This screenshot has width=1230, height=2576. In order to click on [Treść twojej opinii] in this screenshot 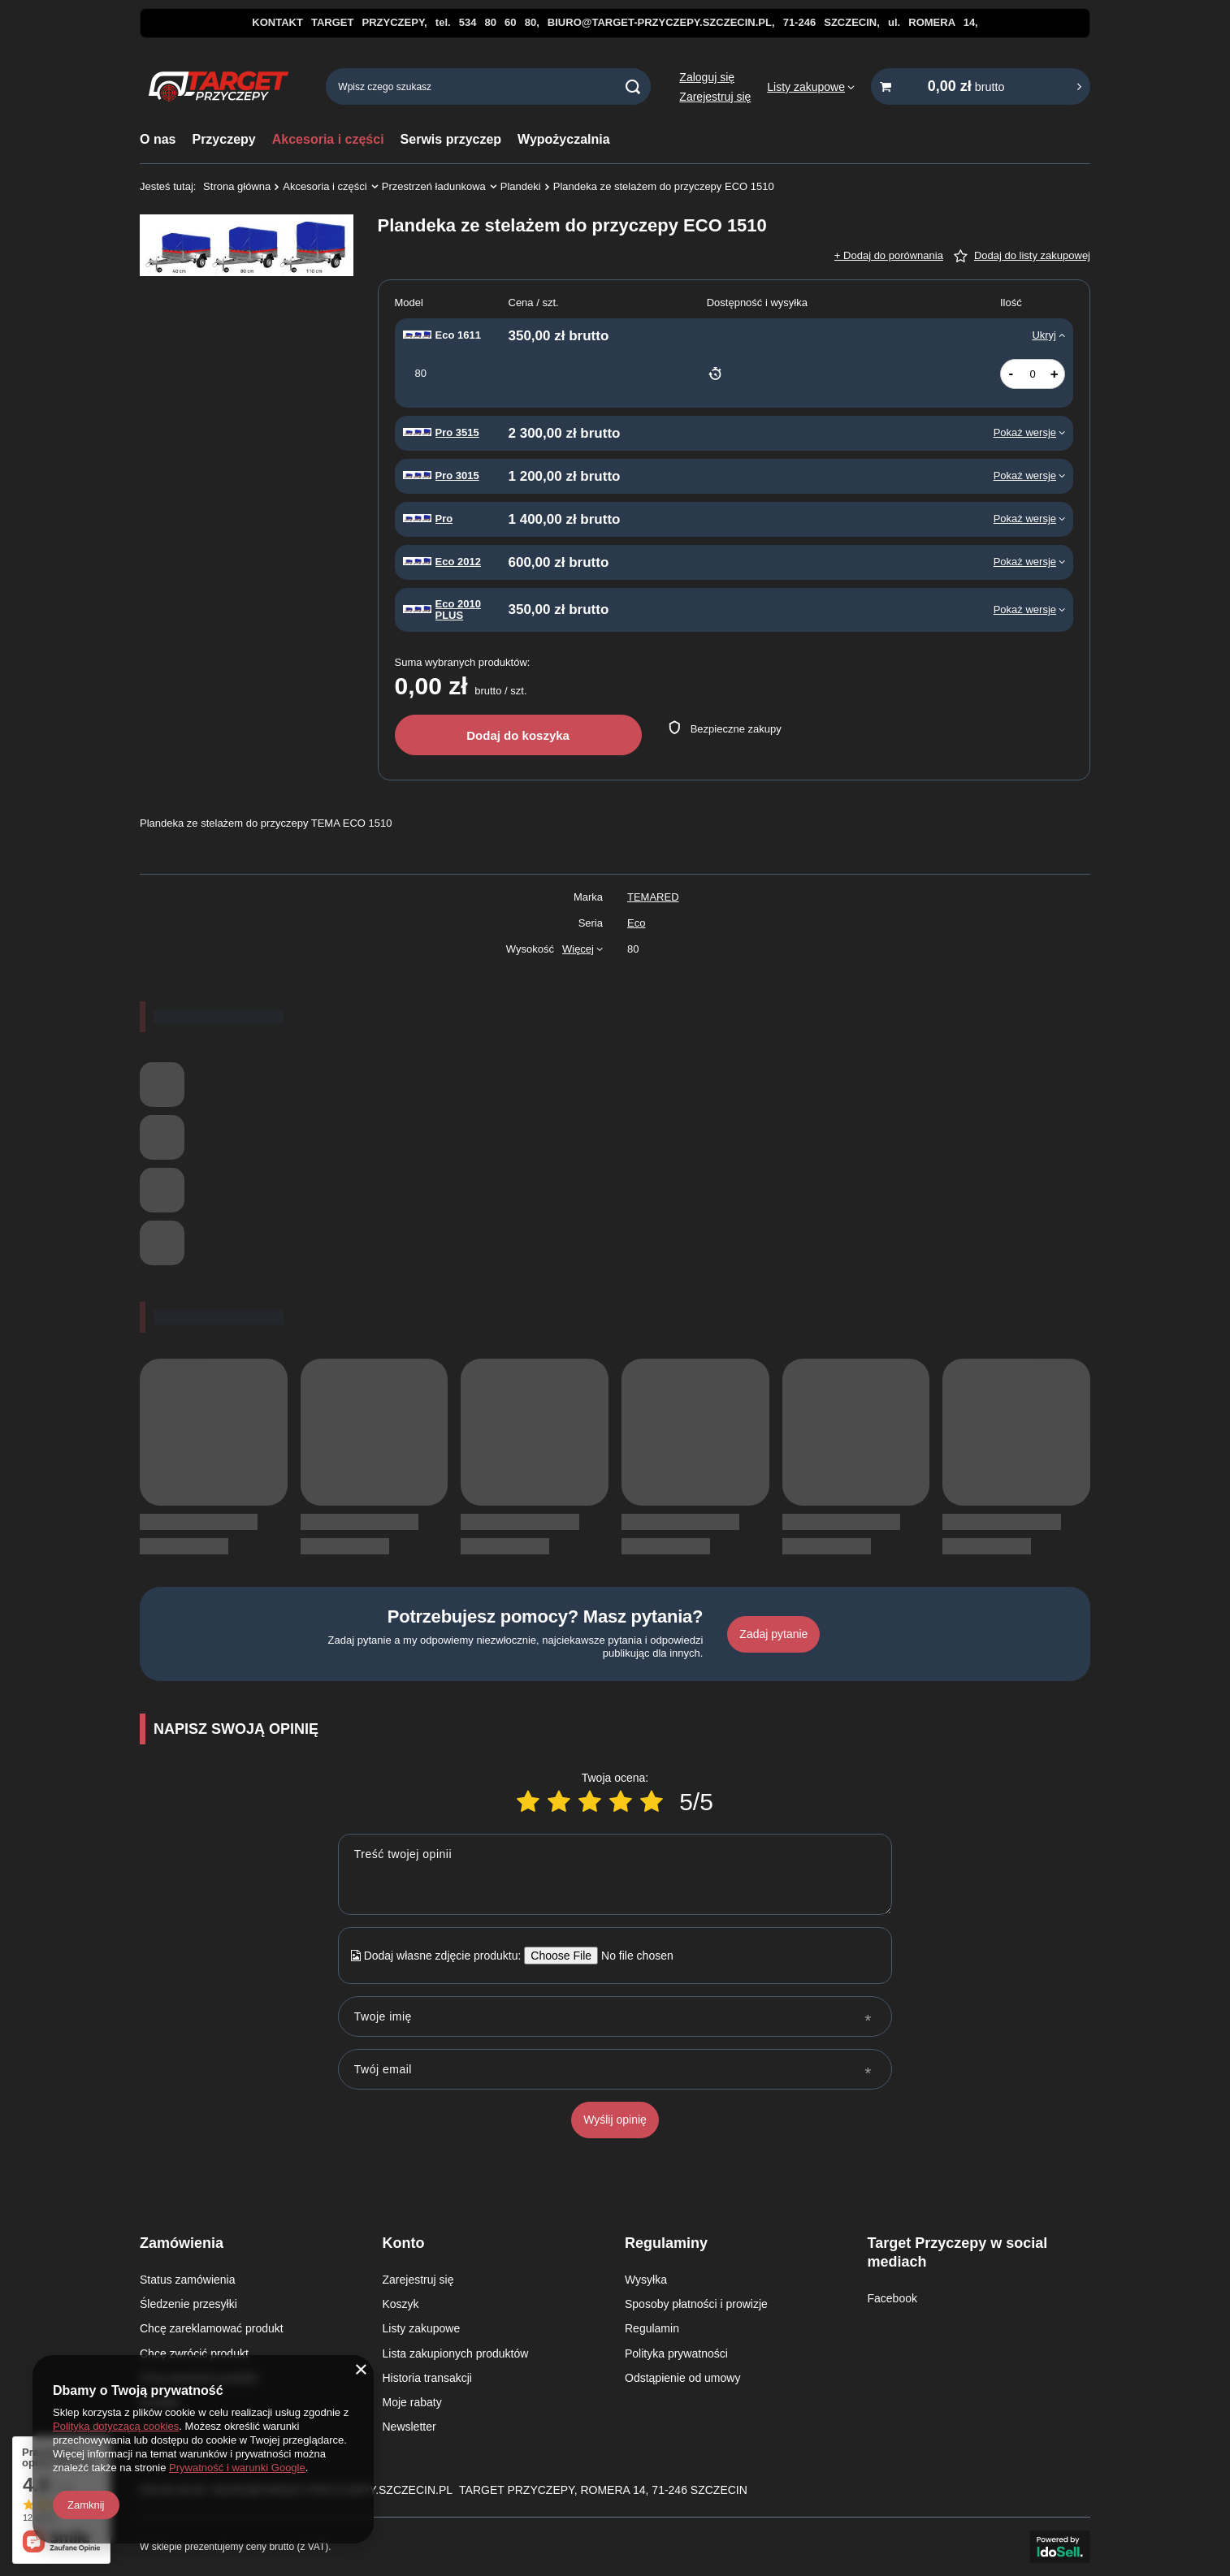, I will do `click(615, 1874)`.